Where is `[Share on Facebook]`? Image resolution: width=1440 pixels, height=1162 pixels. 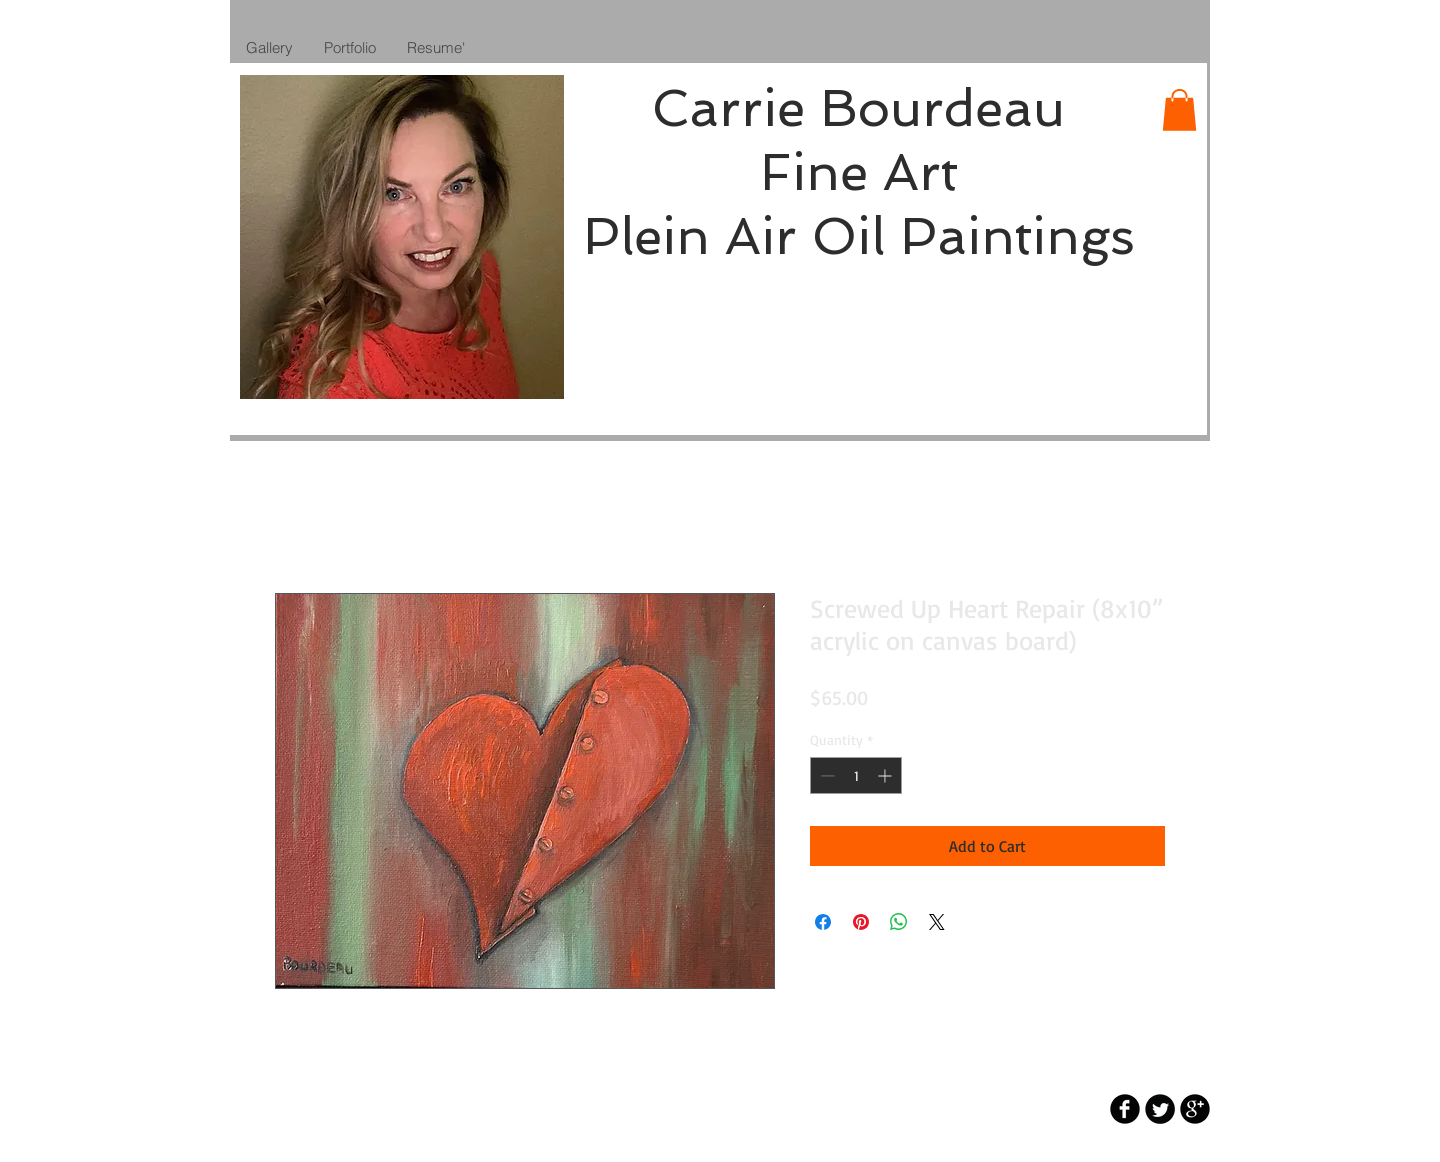 [Share on Facebook] is located at coordinates (823, 922).